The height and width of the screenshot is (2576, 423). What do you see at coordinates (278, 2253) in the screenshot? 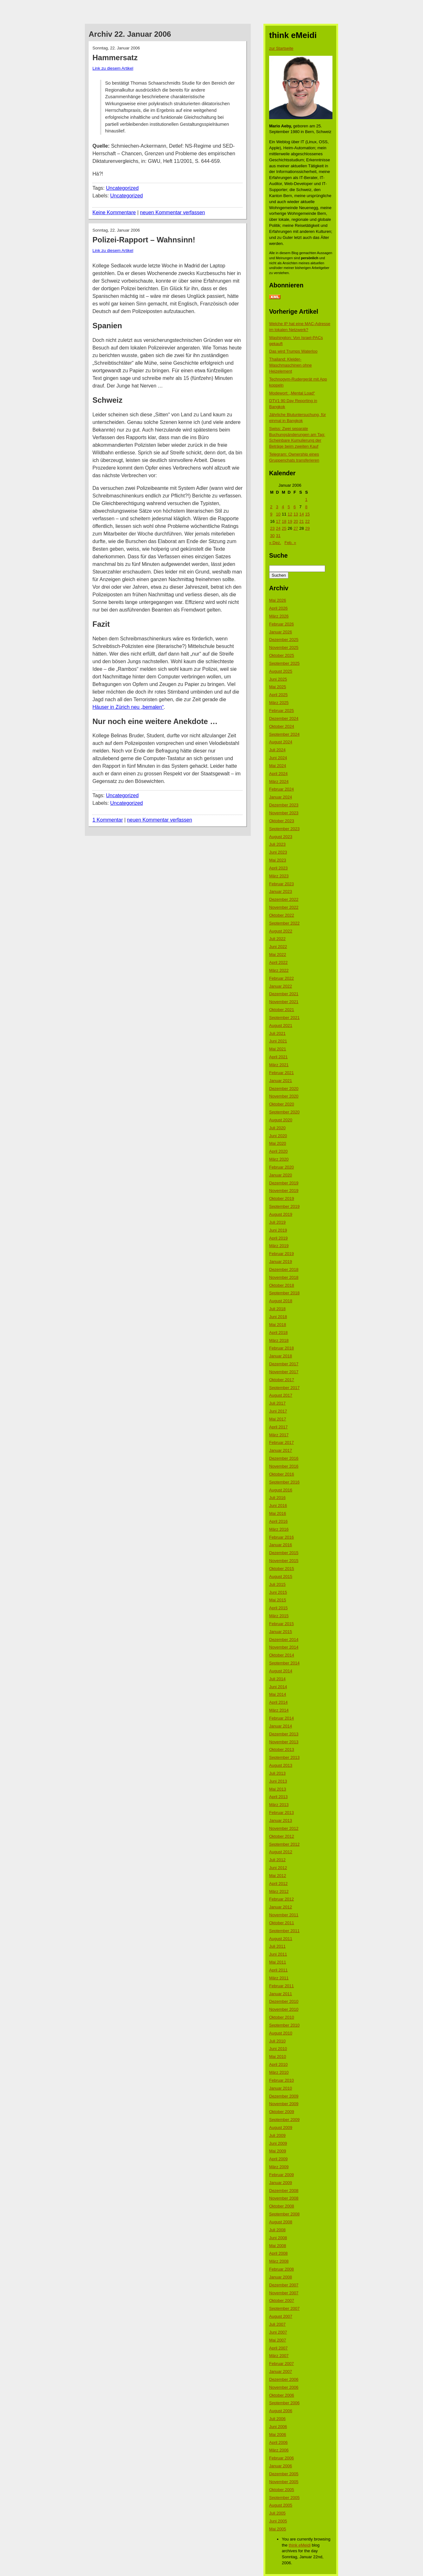
I see `April 2008` at bounding box center [278, 2253].